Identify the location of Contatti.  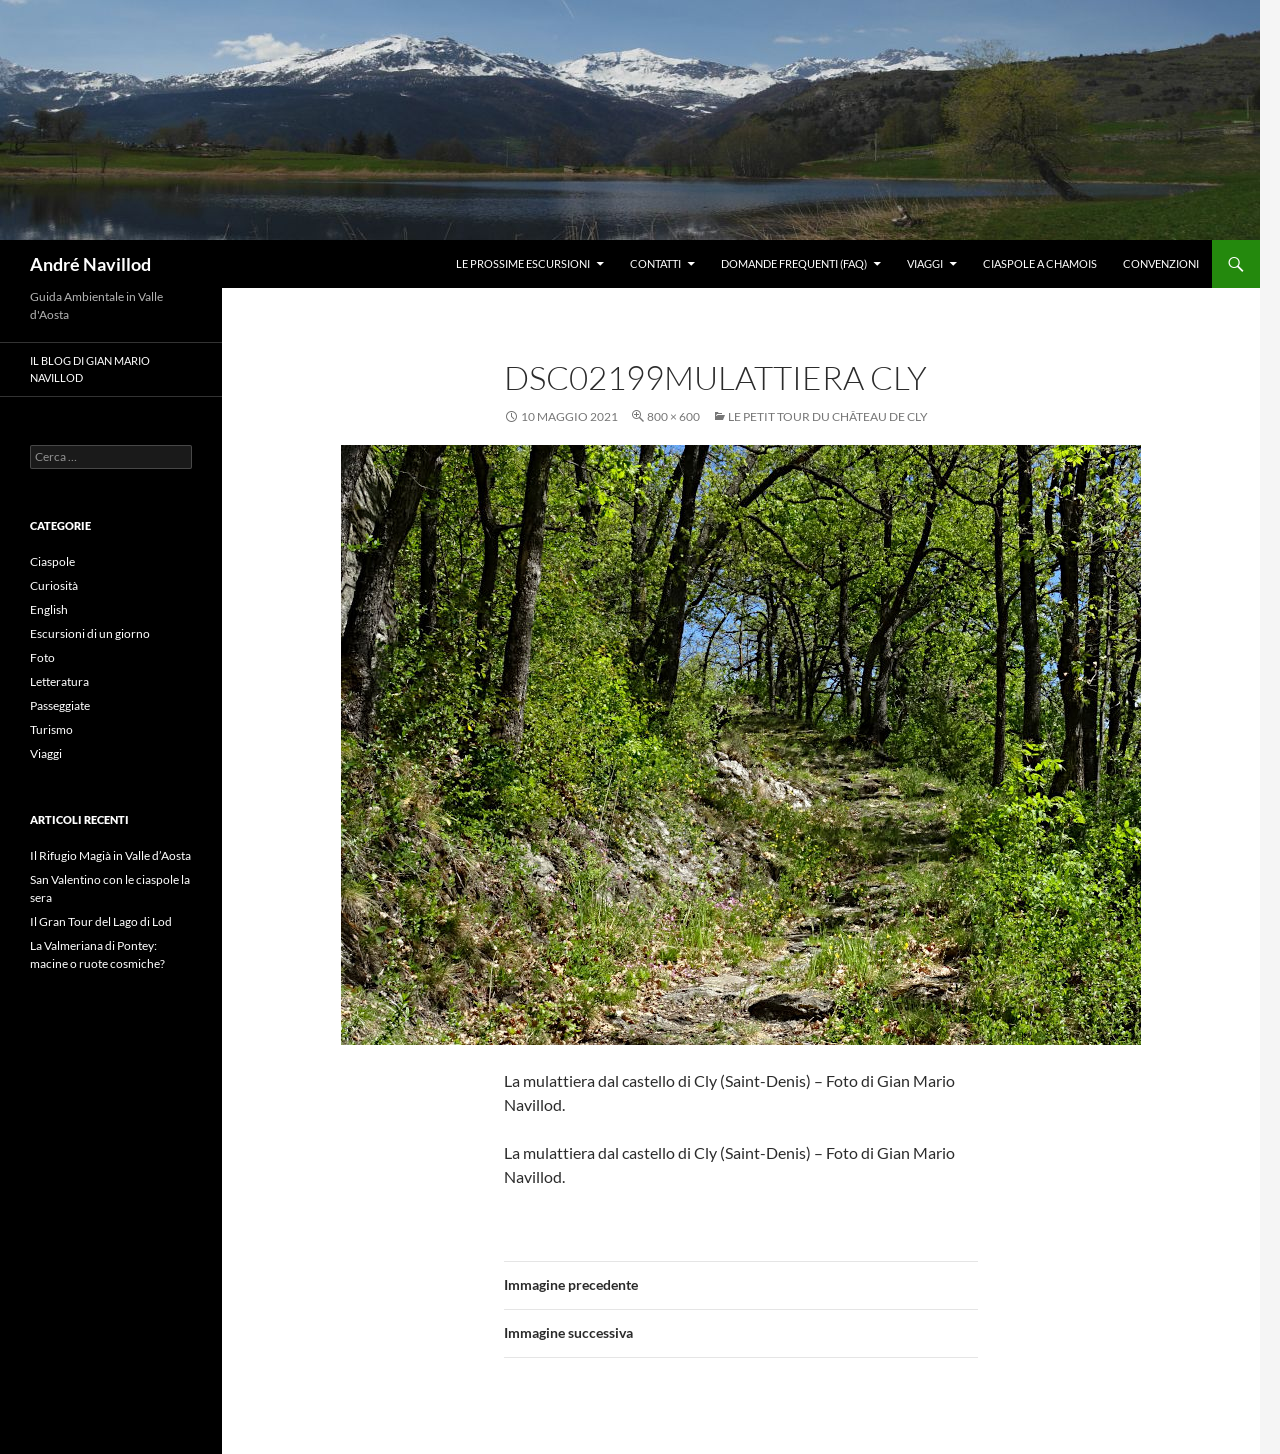
(655, 263).